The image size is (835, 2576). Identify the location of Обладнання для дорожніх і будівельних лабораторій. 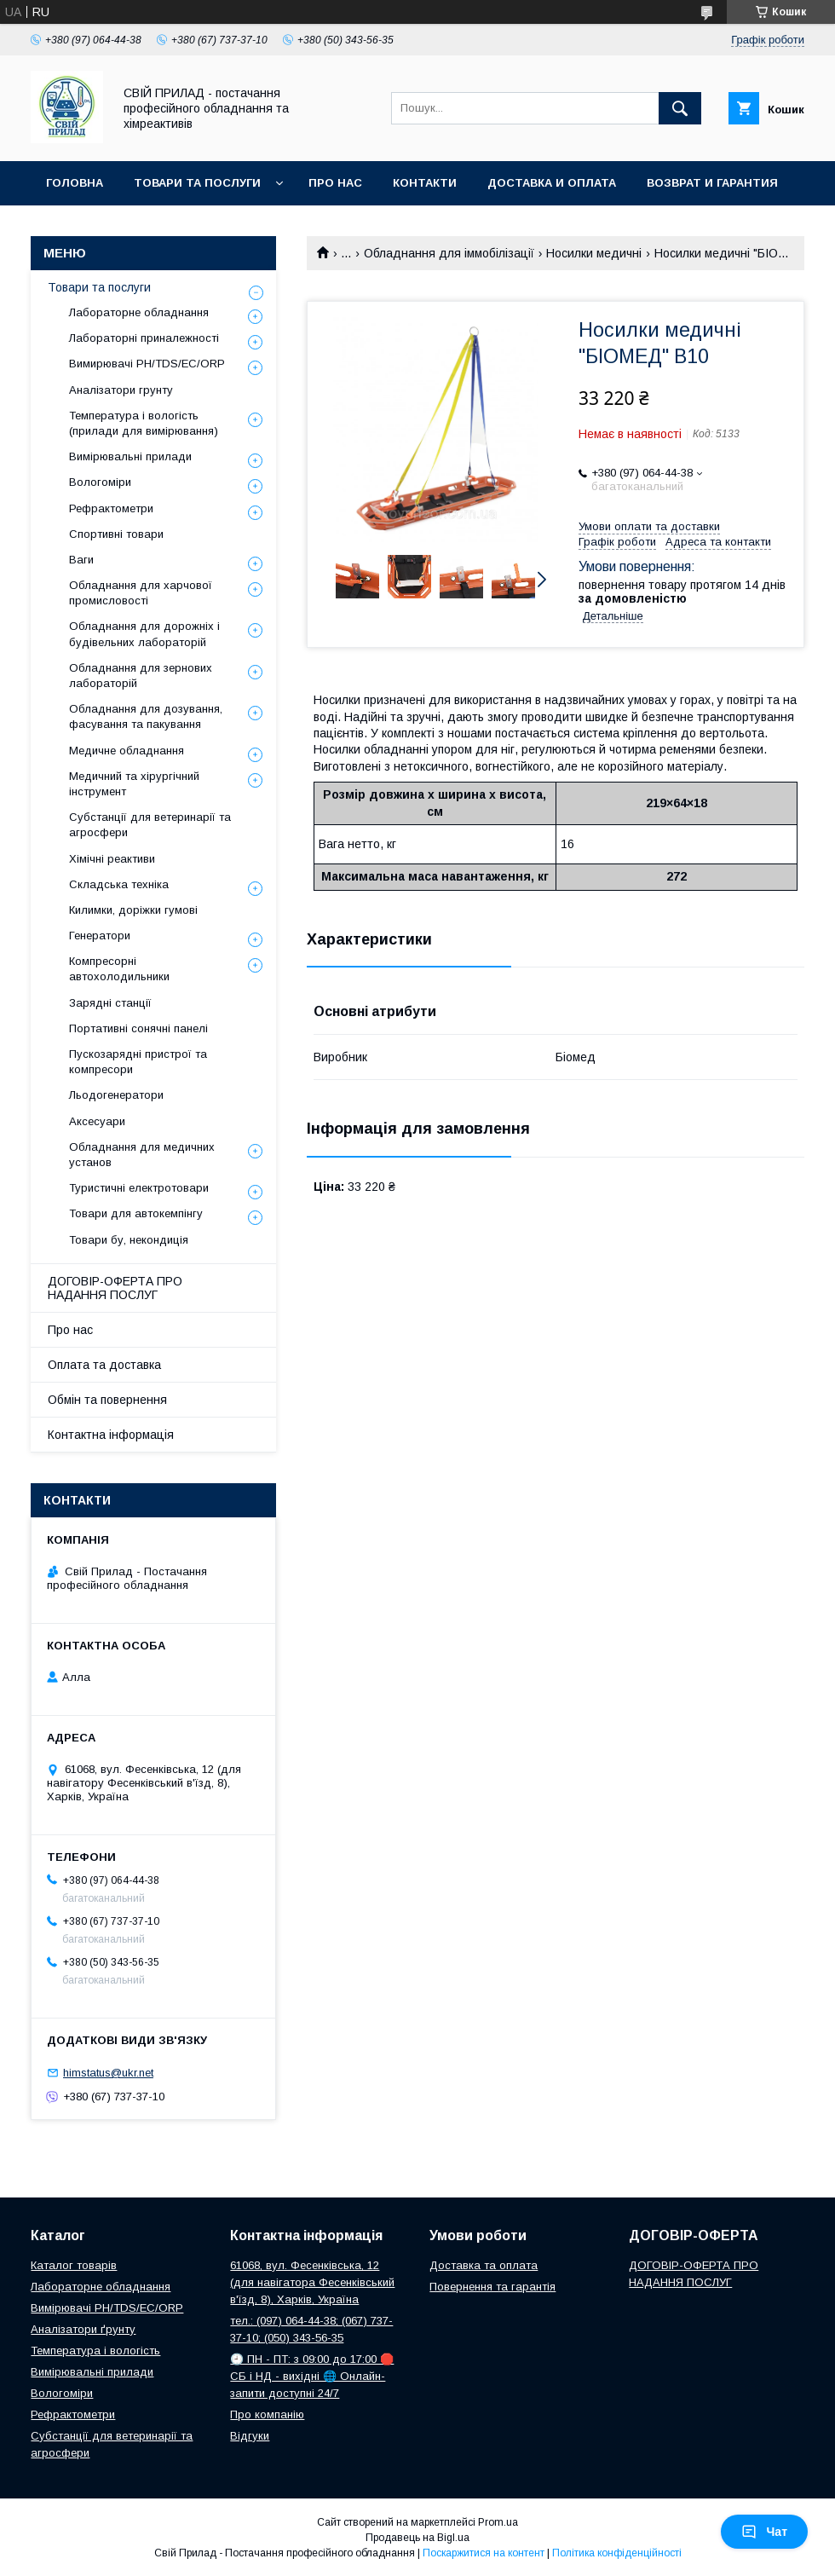
(144, 634).